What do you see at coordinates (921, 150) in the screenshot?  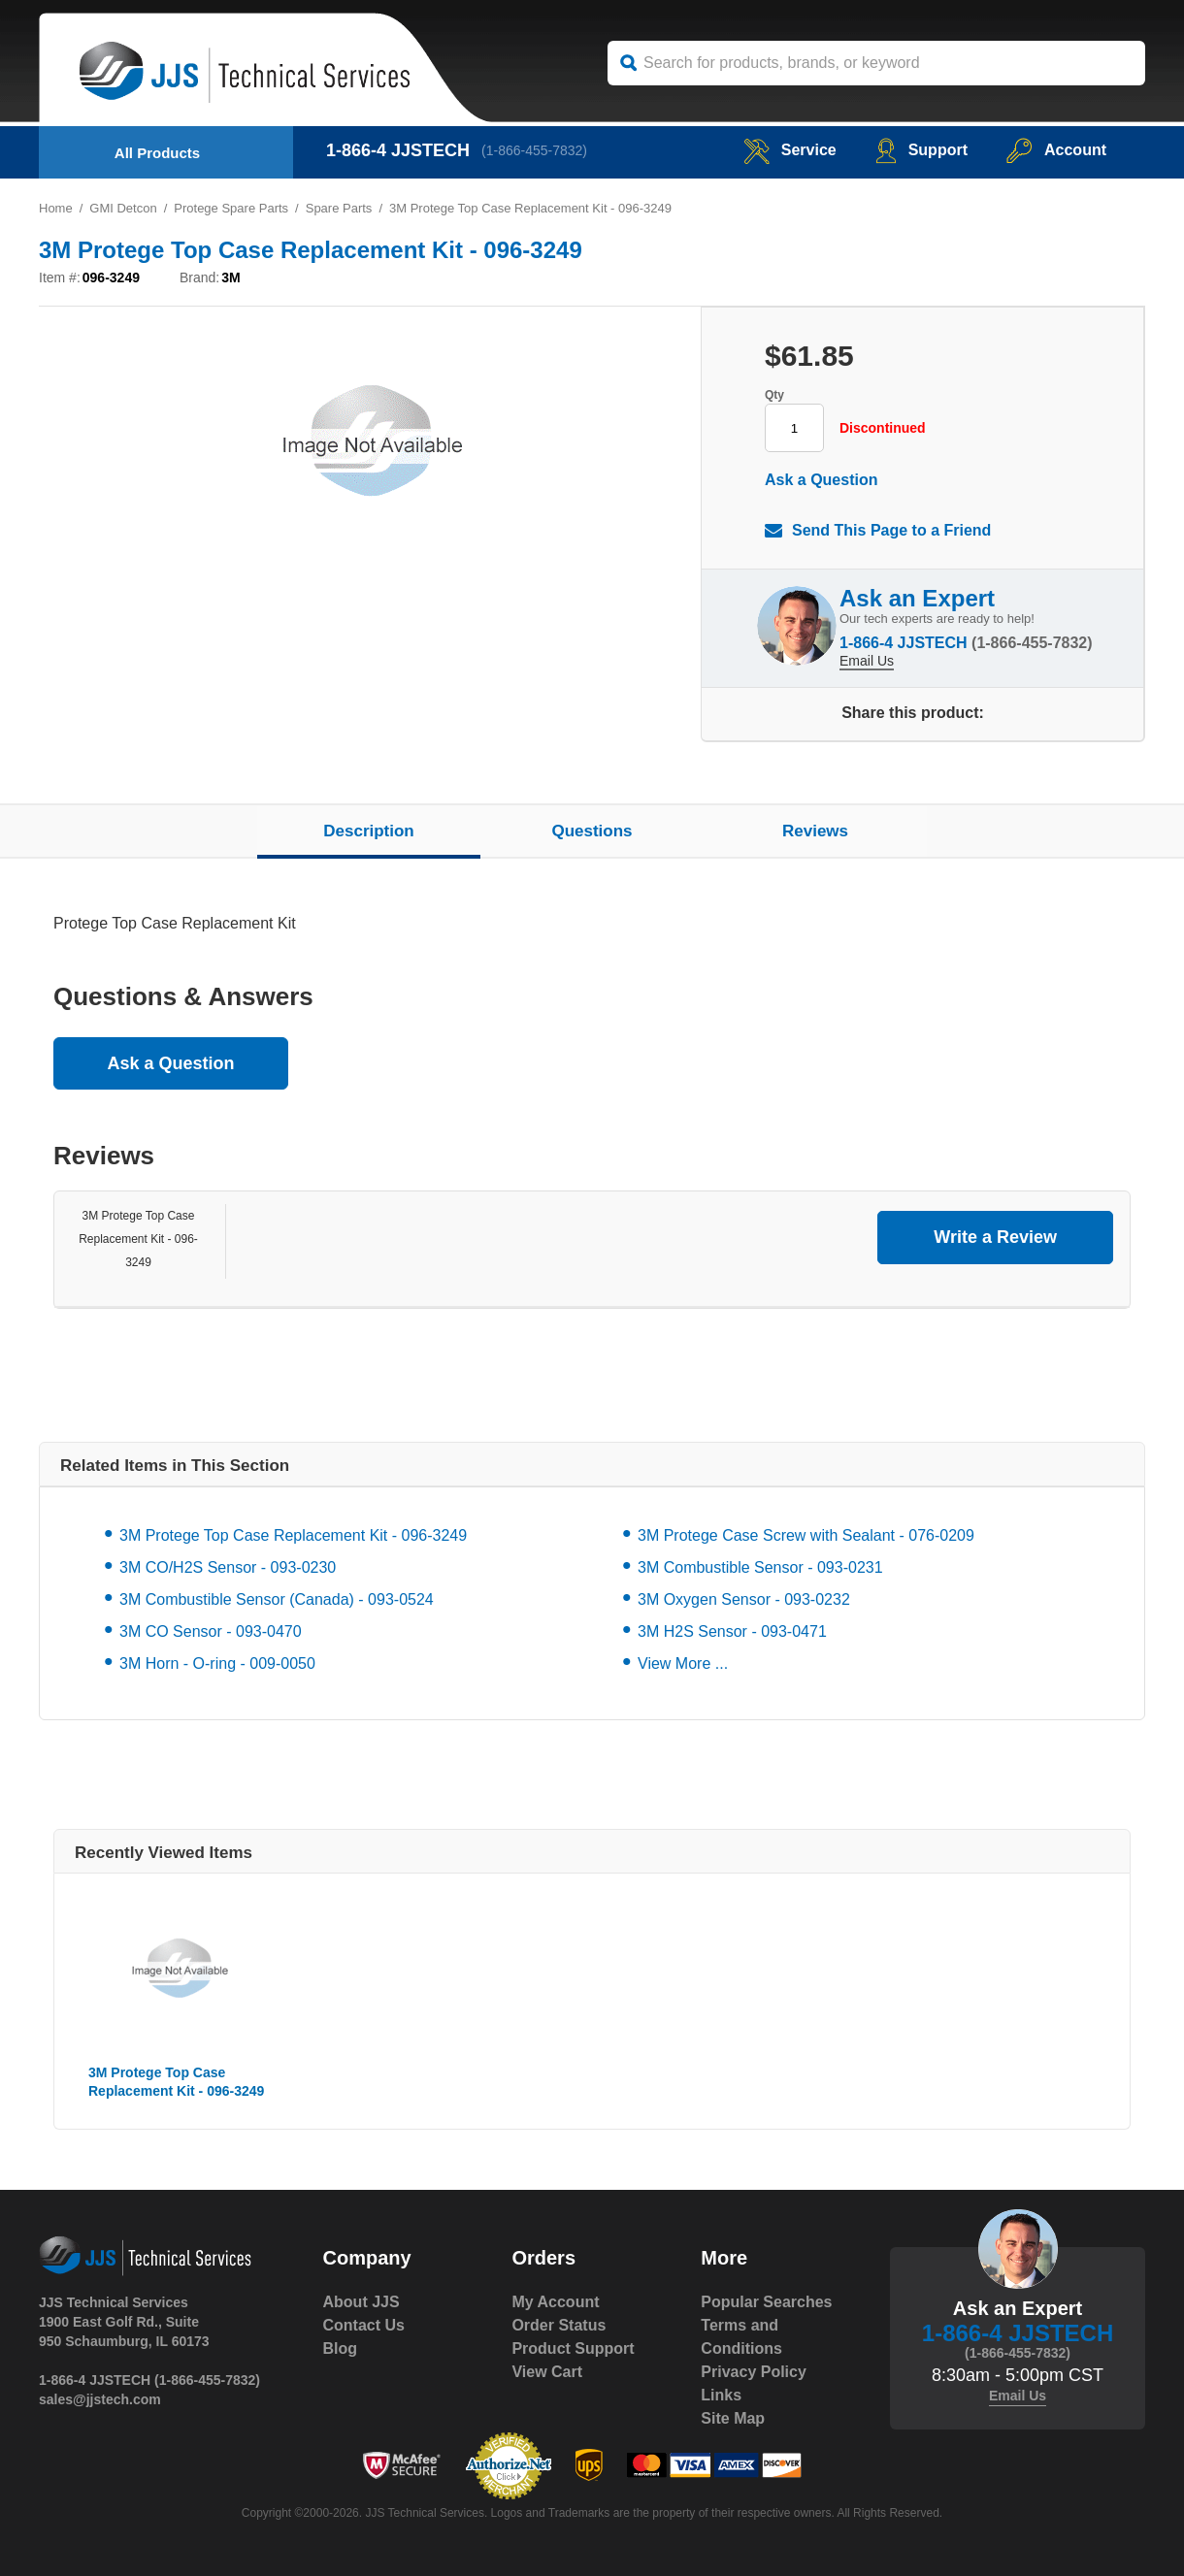 I see `Support` at bounding box center [921, 150].